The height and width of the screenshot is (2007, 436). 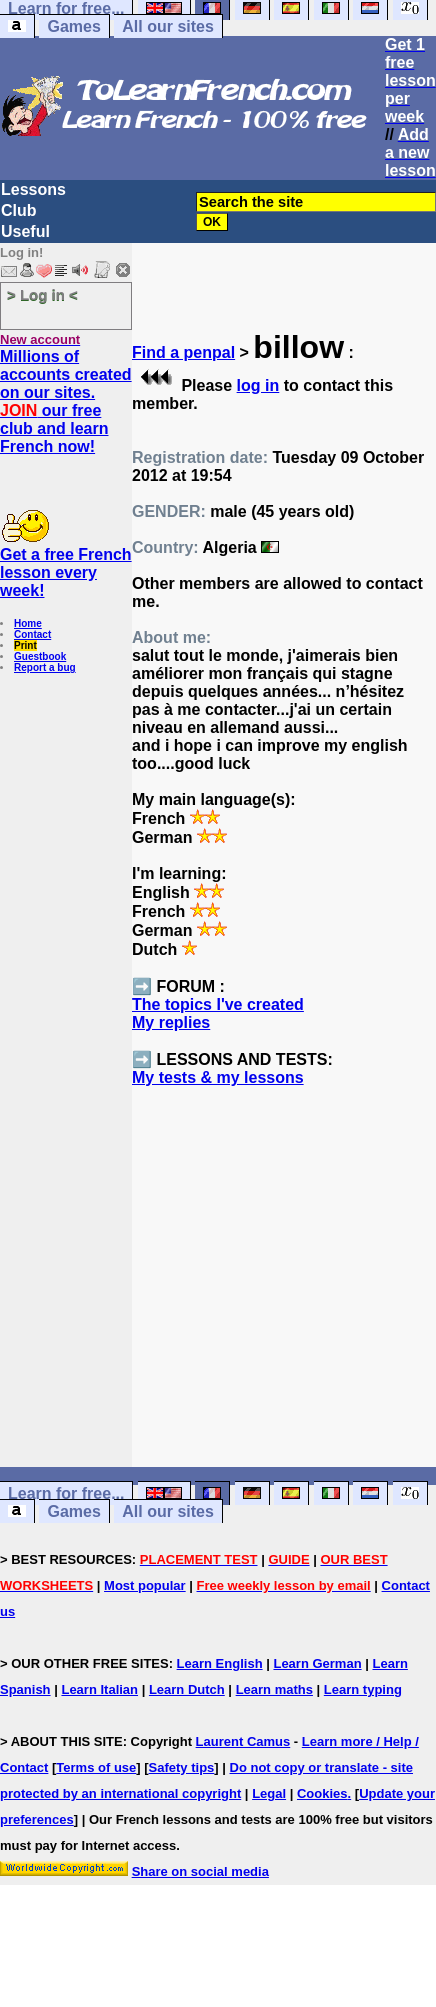 What do you see at coordinates (32, 634) in the screenshot?
I see `Contact` at bounding box center [32, 634].